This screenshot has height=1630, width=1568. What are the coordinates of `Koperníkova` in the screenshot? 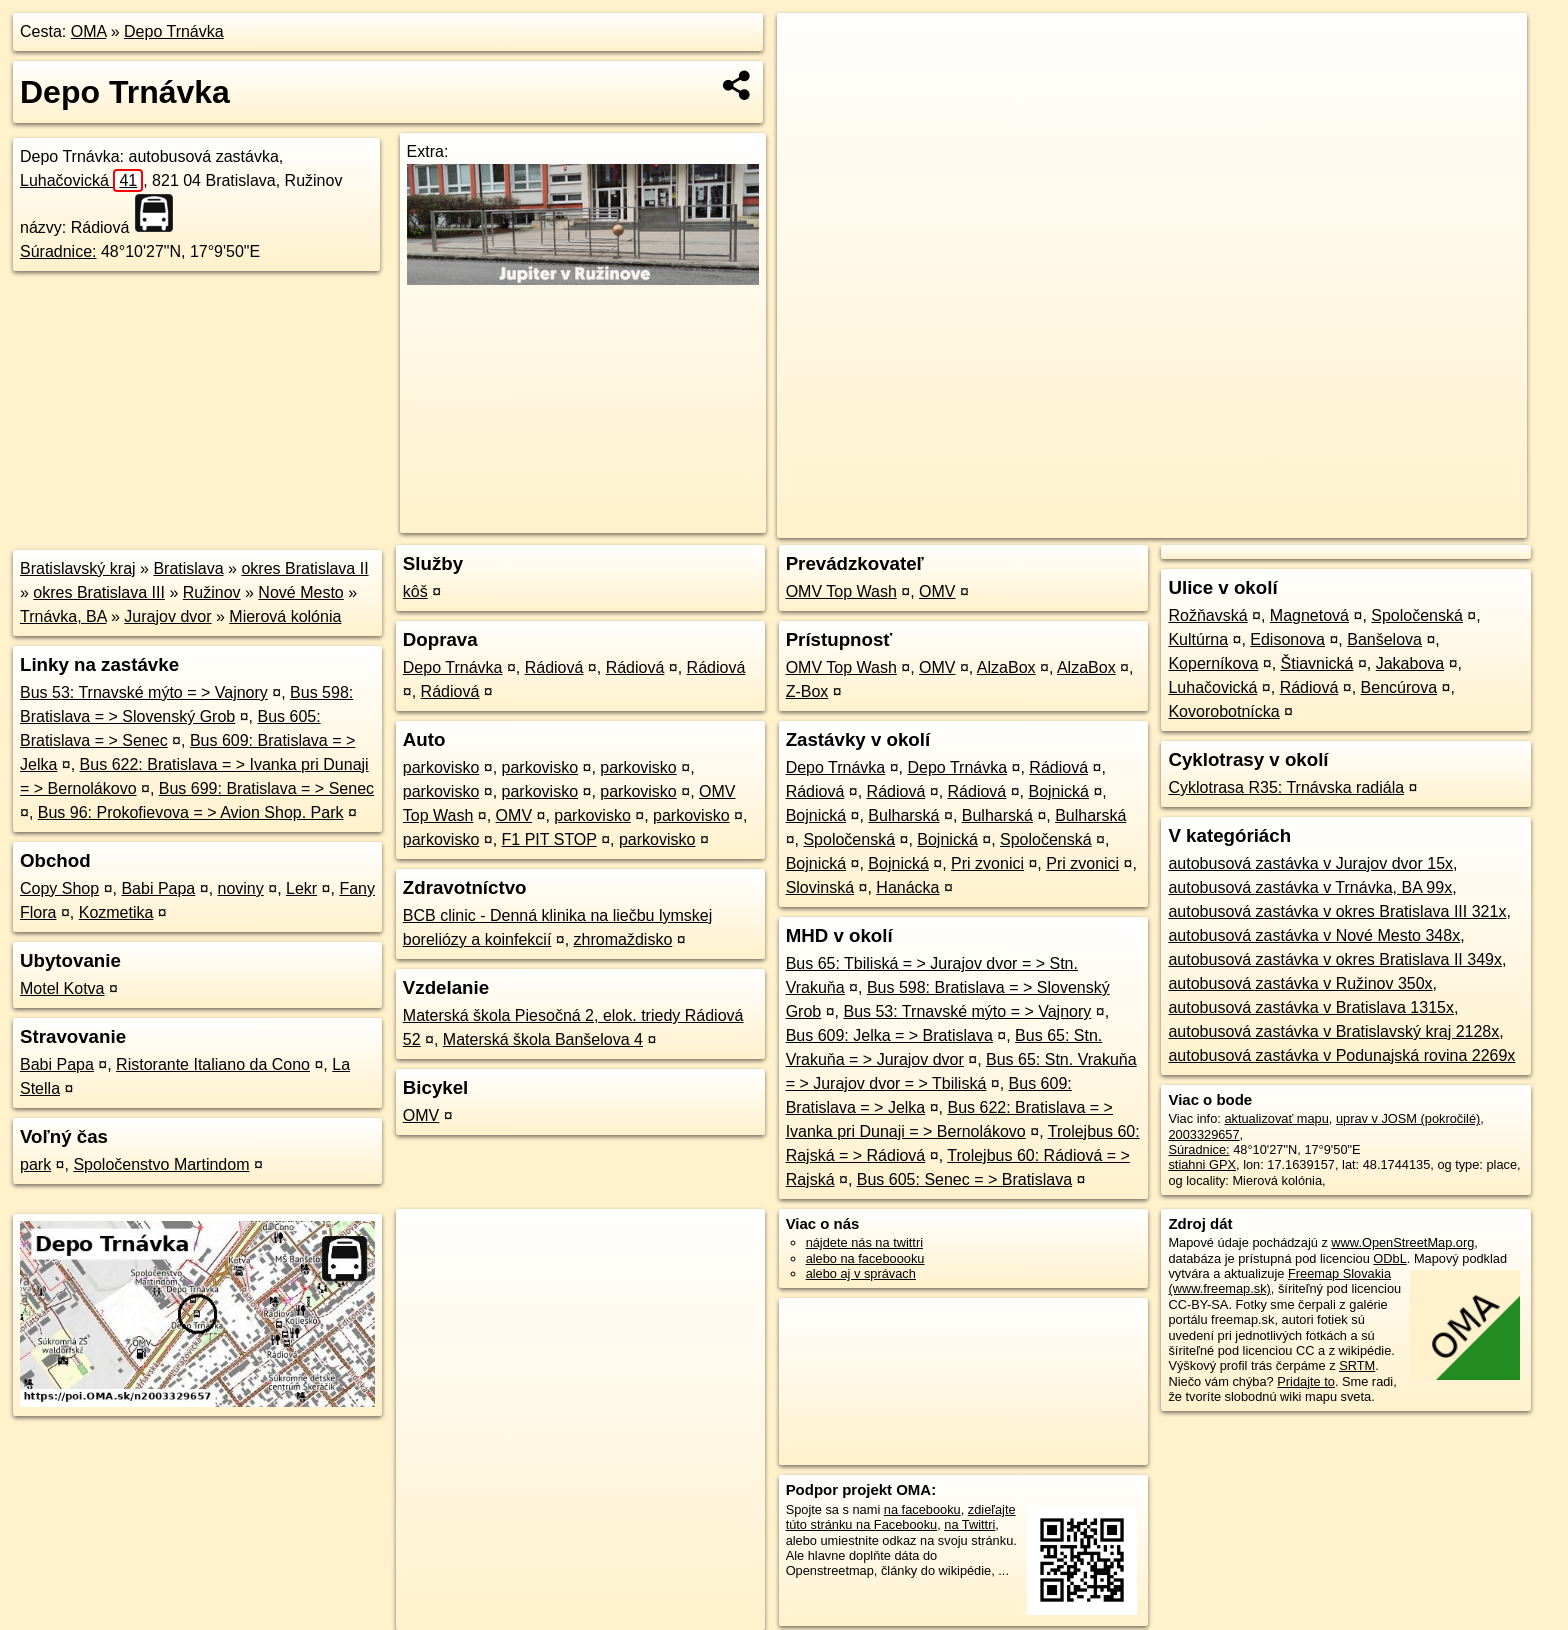 It's located at (1213, 663).